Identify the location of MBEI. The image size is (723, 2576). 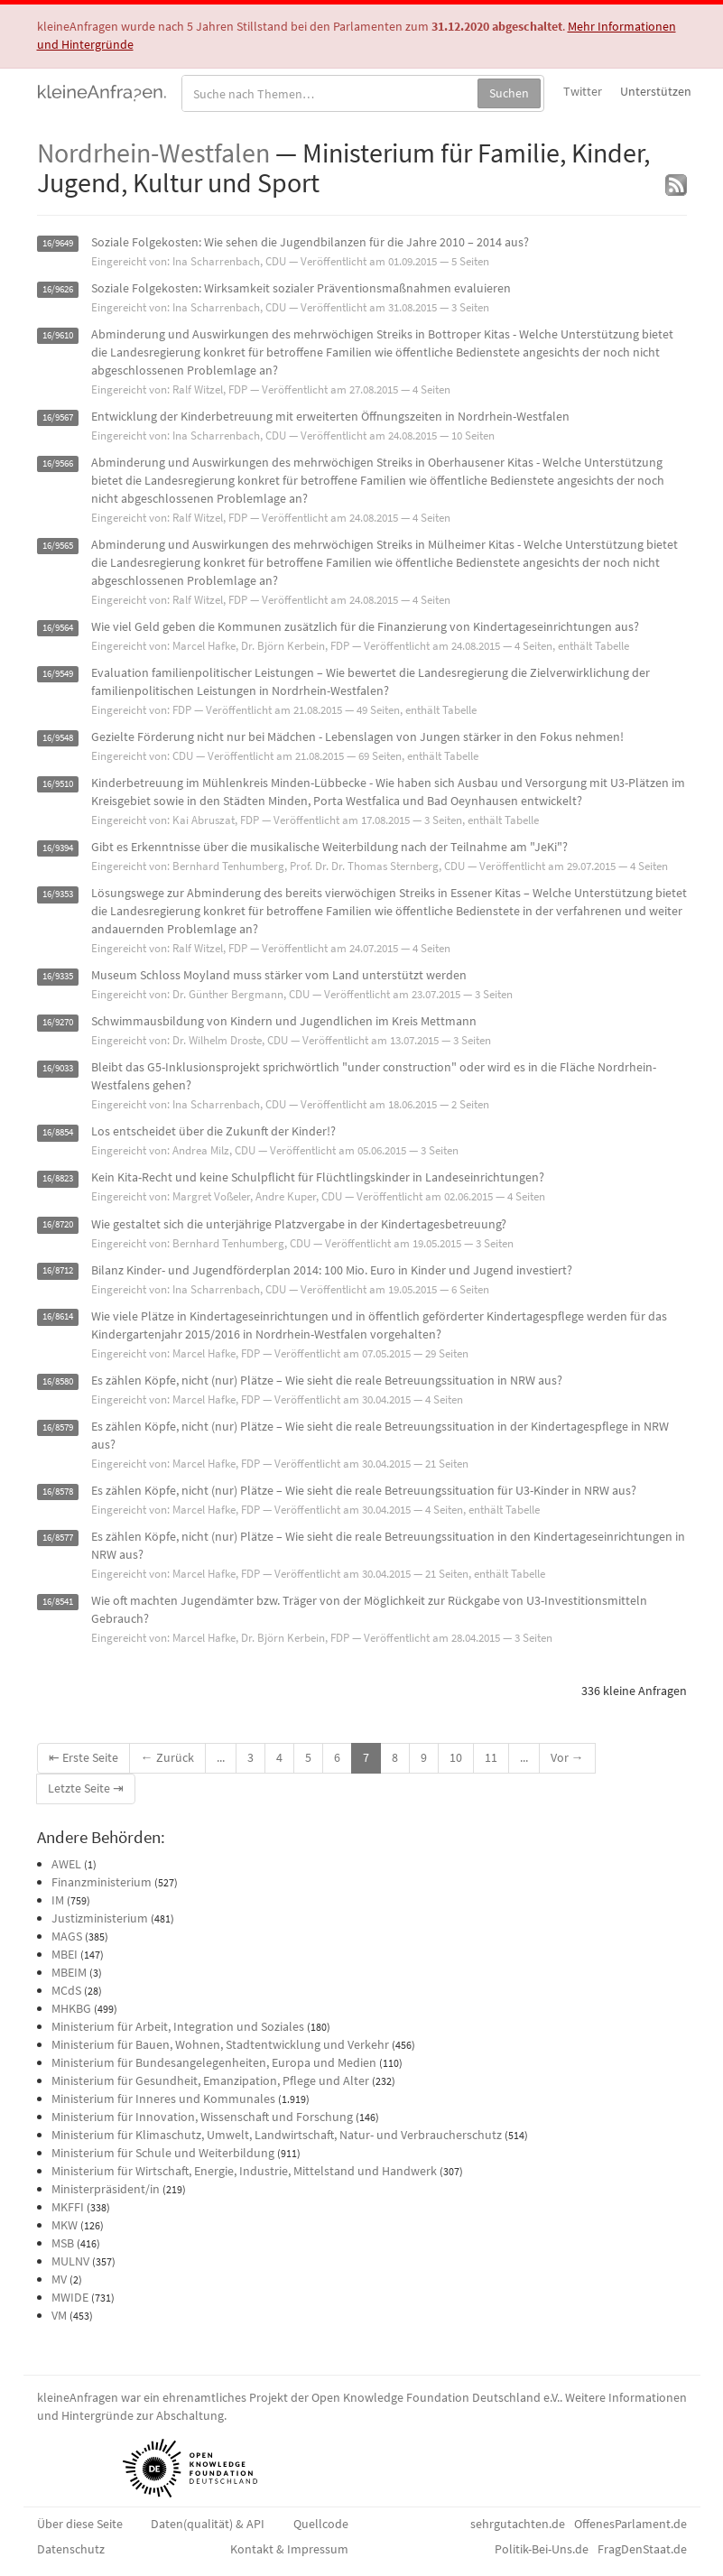
(64, 1954).